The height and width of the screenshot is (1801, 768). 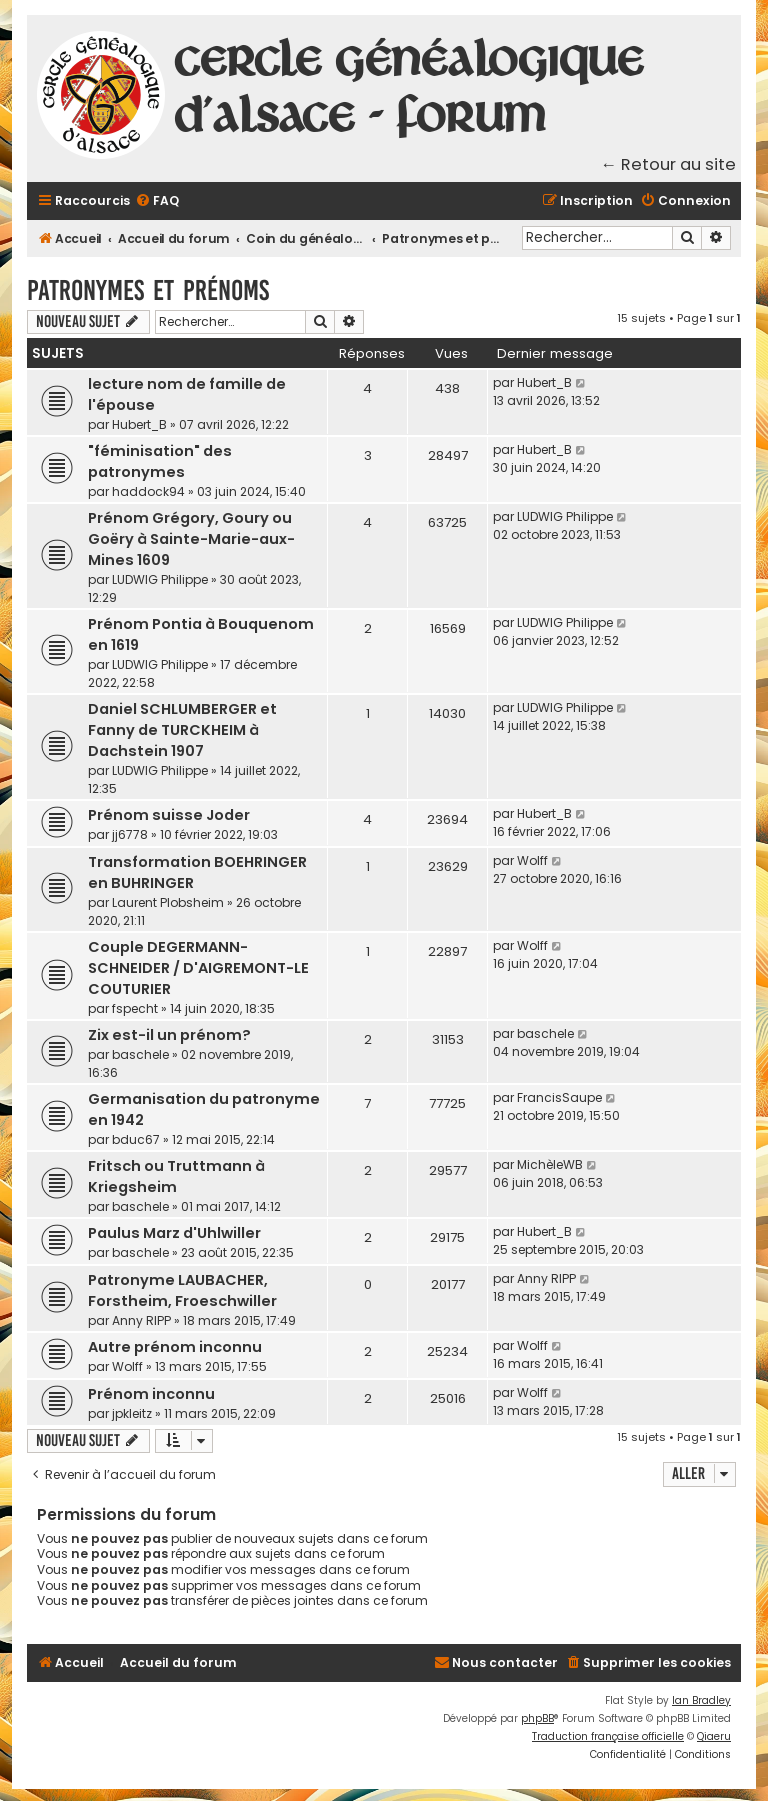 I want to click on Couple DEGERMANN-SCHNEIDER / D'AIGREMONT-LE COUTURIER, so click(x=198, y=968).